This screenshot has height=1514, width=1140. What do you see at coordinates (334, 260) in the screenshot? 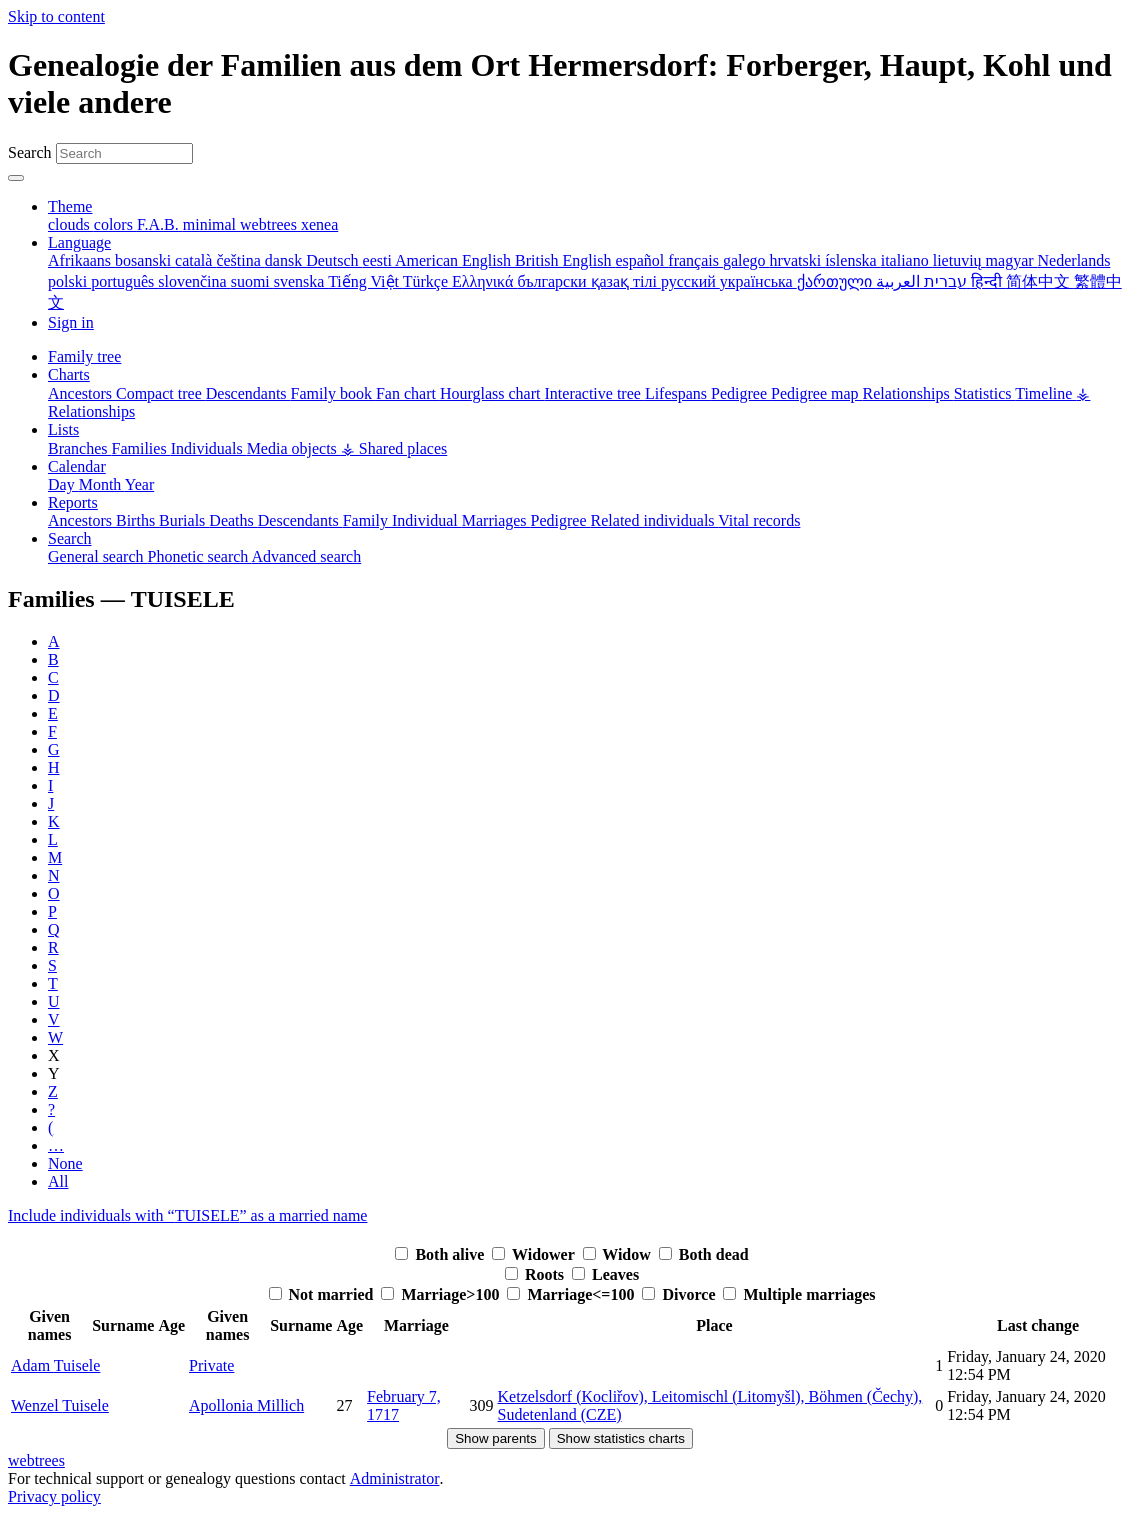
I see `Deutsch [menuitem]` at bounding box center [334, 260].